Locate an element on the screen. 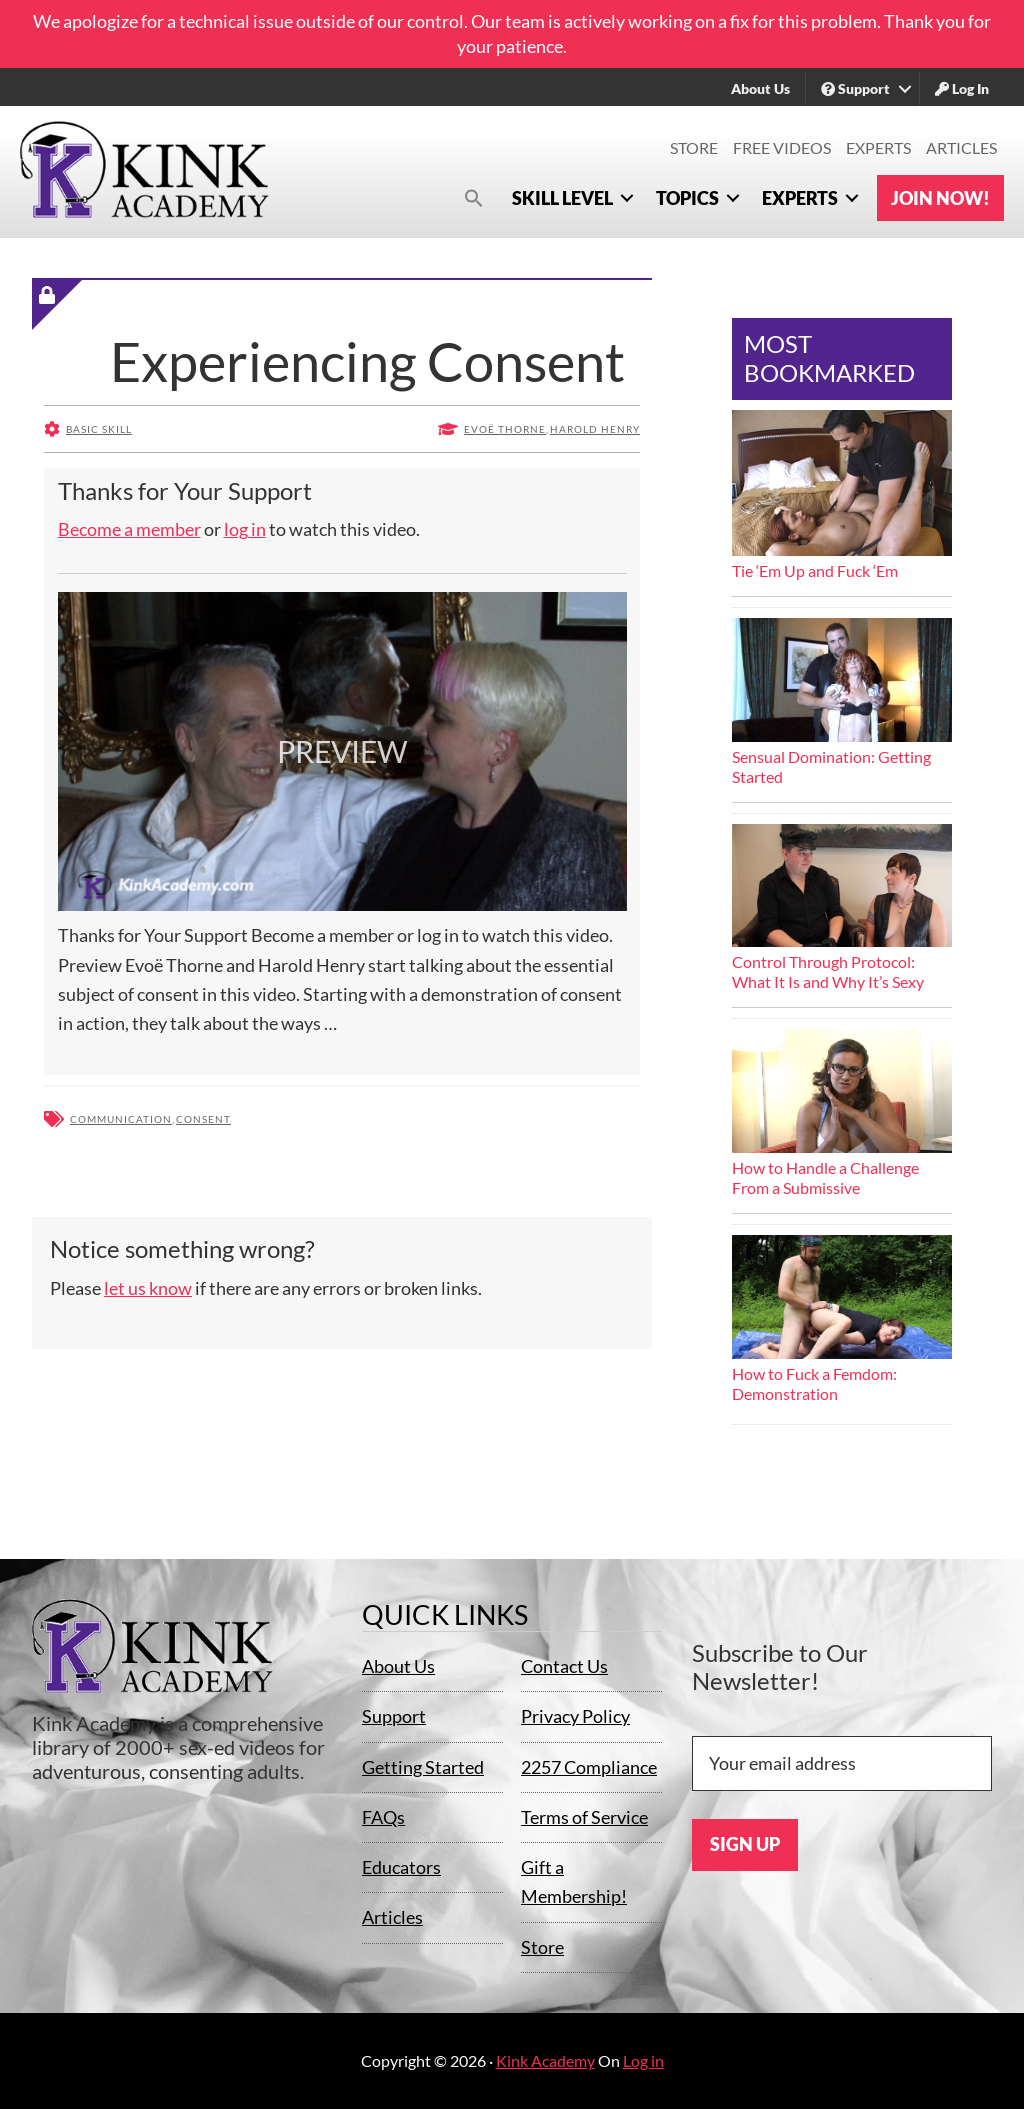 The image size is (1024, 2109). Educators is located at coordinates (401, 1867).